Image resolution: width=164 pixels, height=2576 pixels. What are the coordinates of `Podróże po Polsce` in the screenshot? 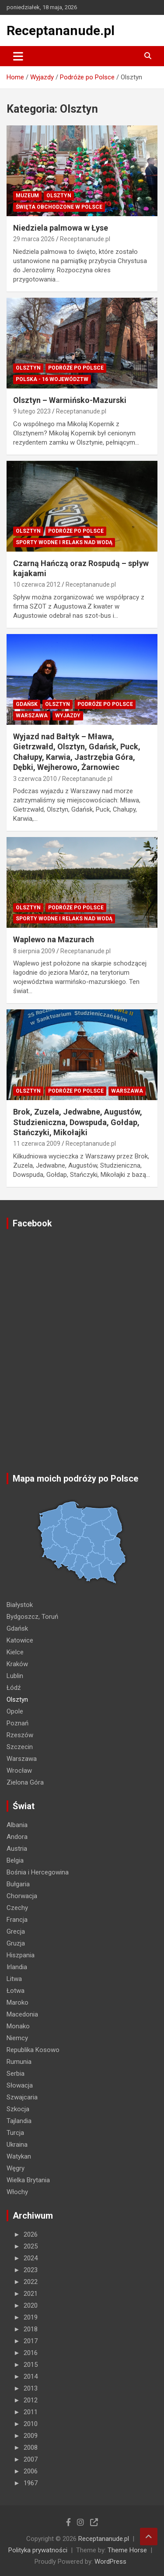 It's located at (76, 368).